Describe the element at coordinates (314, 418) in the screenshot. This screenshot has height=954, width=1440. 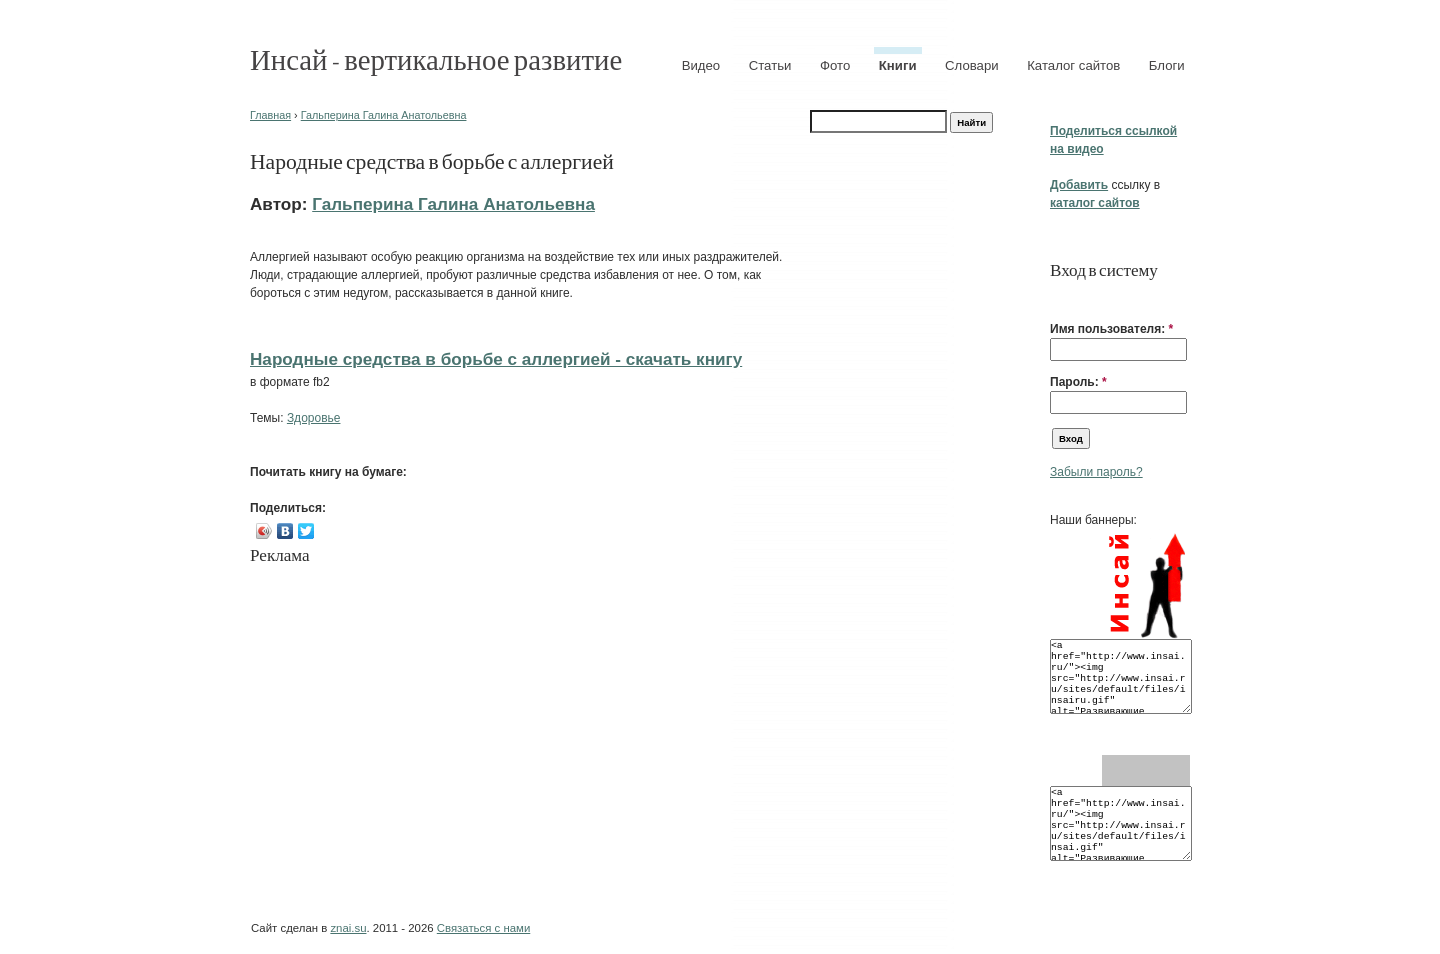
I see `Здоровье` at that location.